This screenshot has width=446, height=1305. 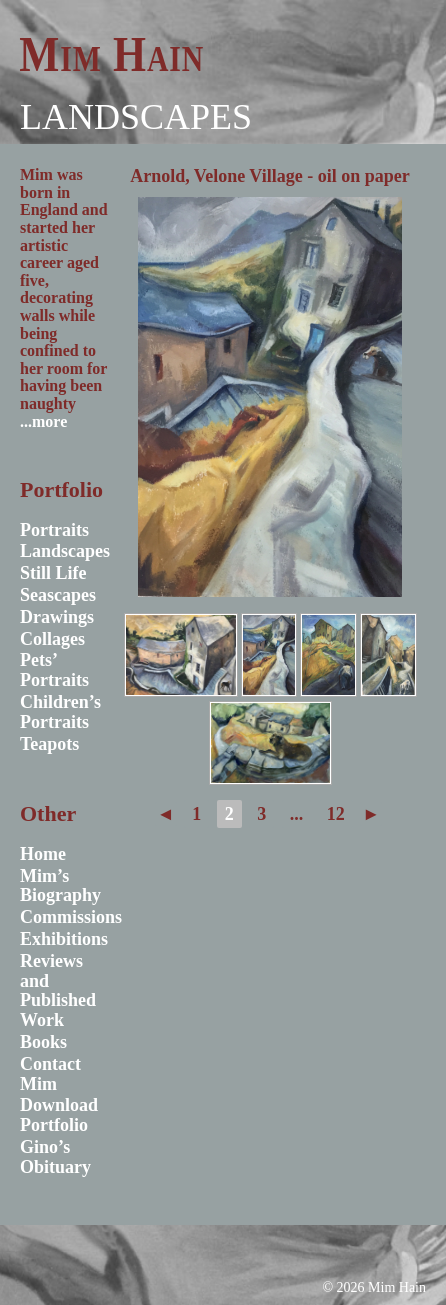 I want to click on Books, so click(x=43, y=1042).